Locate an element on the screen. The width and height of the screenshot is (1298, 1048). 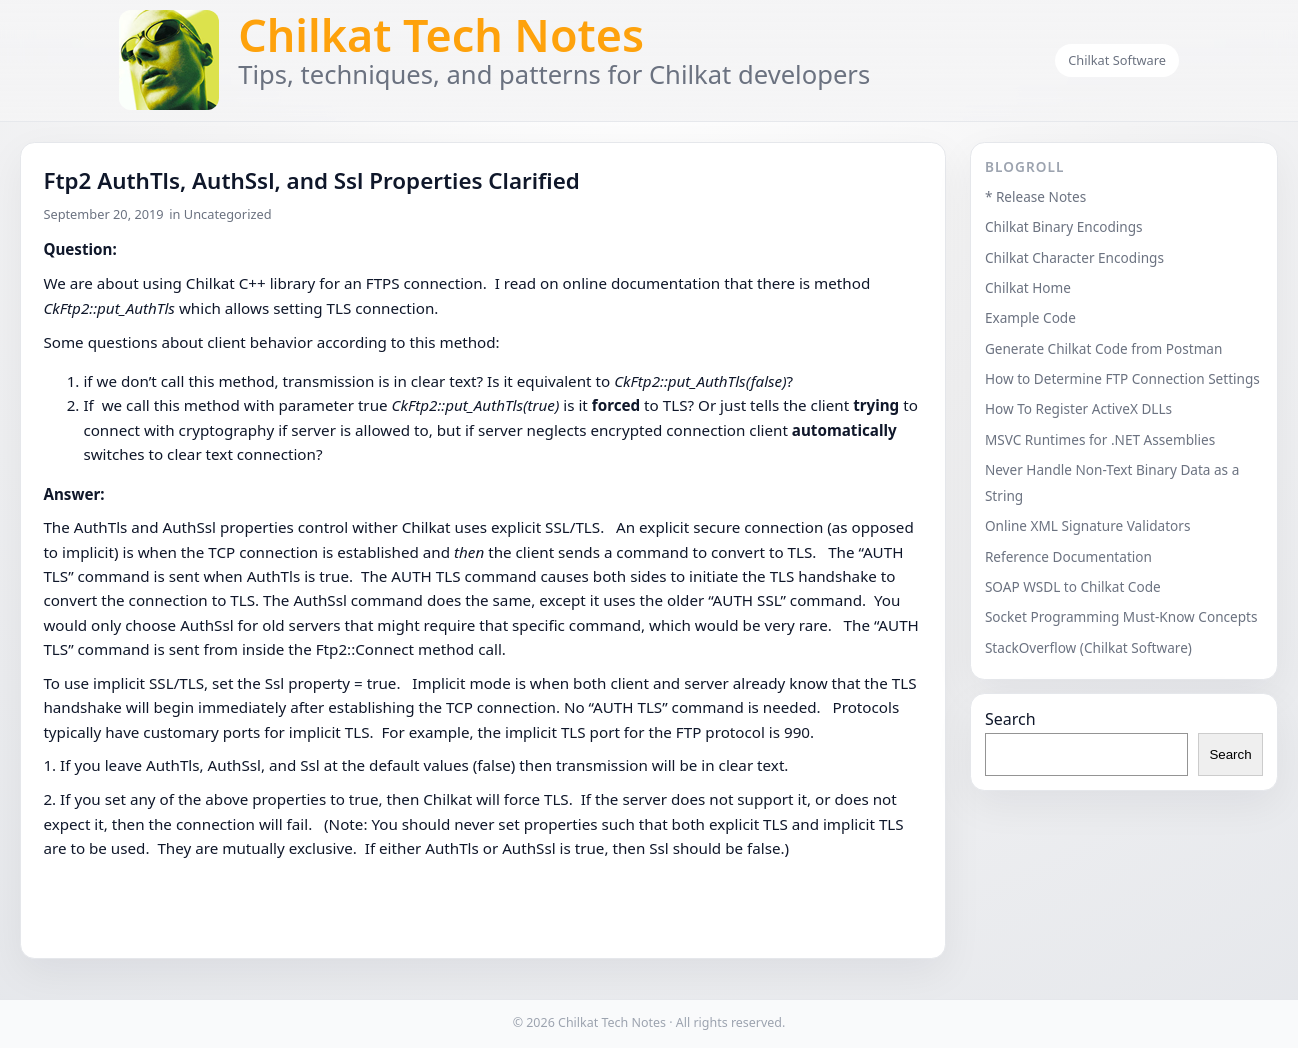
Chilkat Home is located at coordinates (1028, 287).